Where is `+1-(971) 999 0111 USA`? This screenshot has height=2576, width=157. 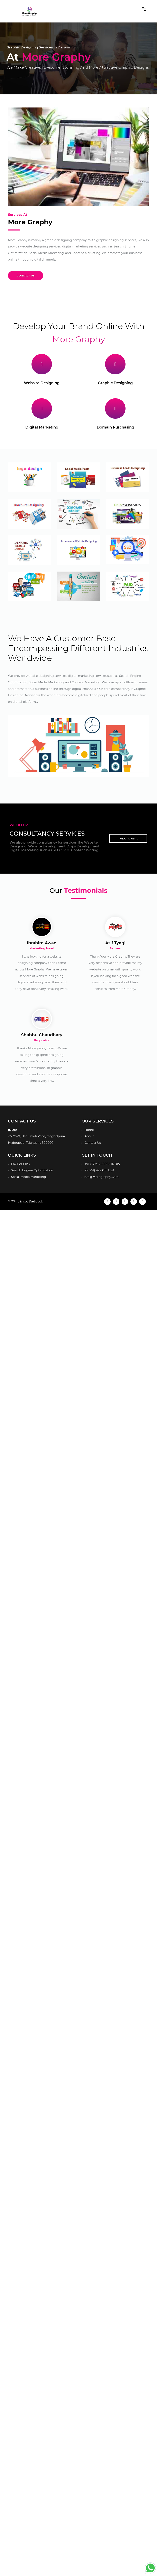 +1-(971) 999 0111 USA is located at coordinates (99, 1170).